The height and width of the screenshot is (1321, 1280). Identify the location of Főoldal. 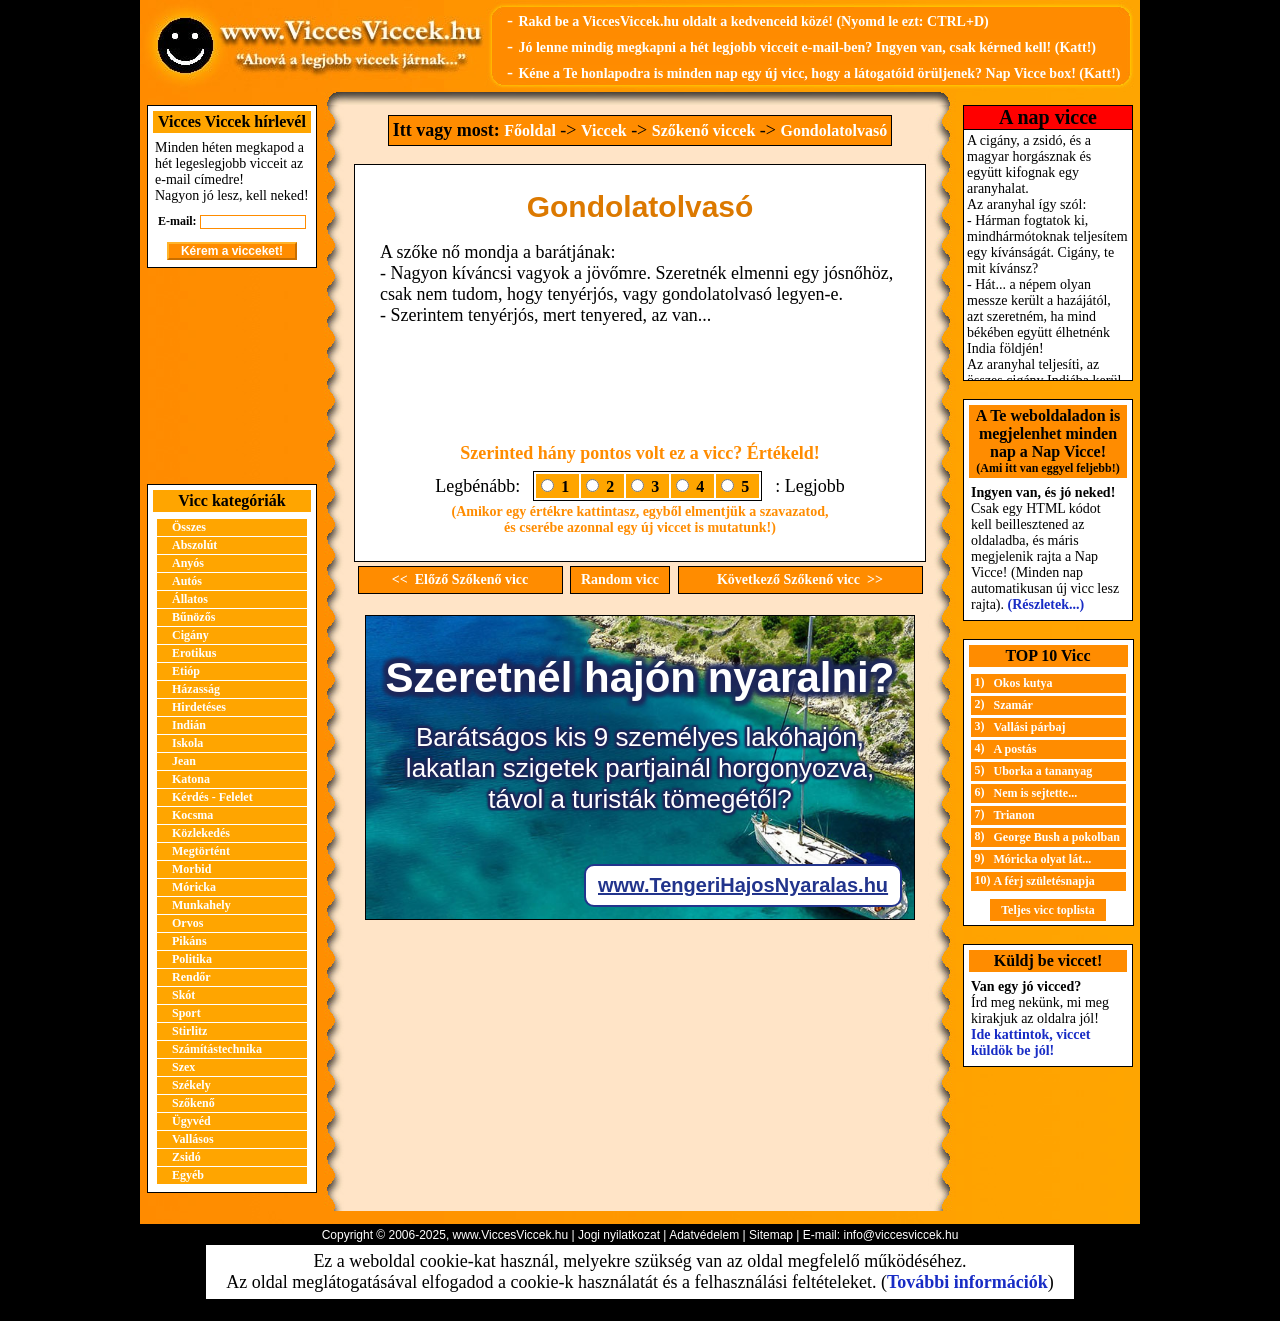
(530, 130).